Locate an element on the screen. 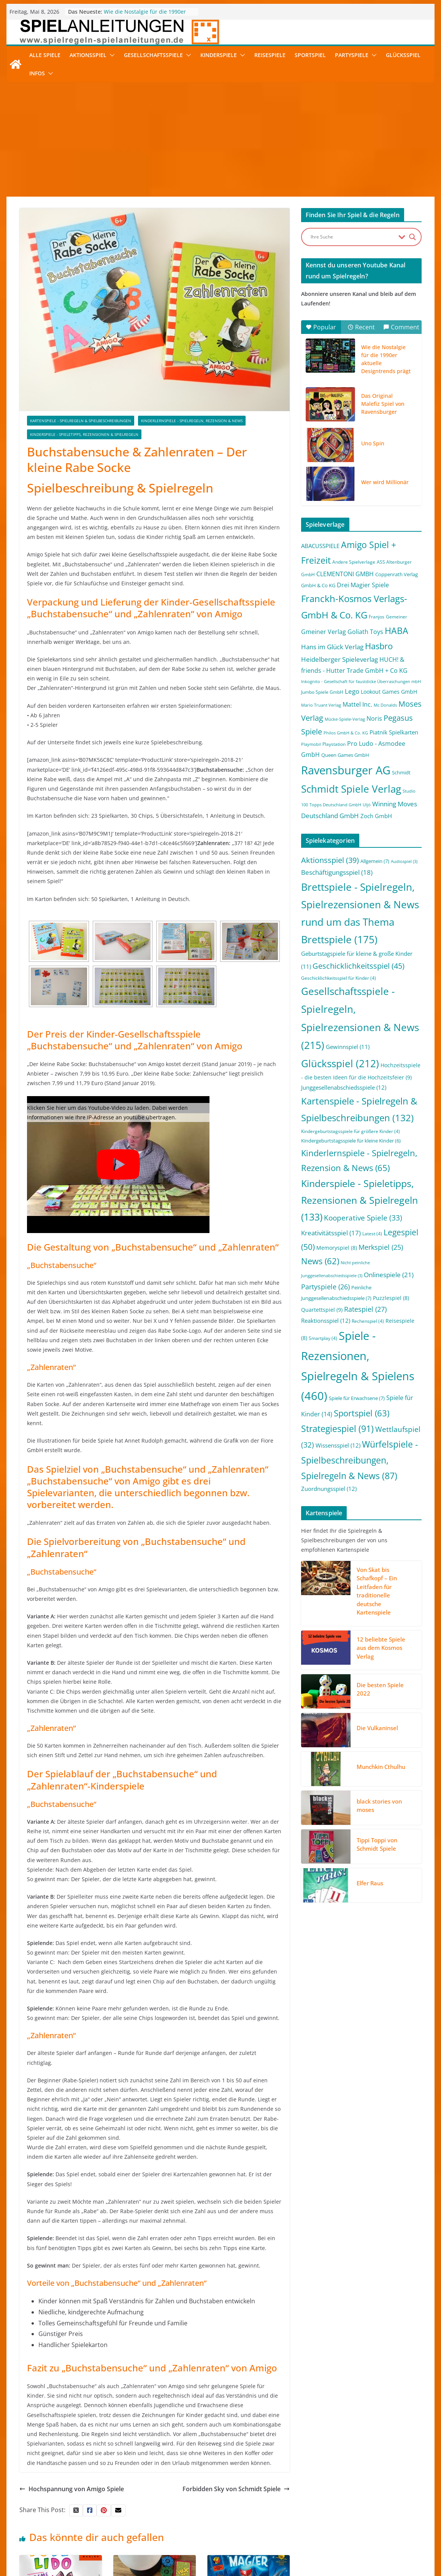 This screenshot has height=2576, width=441. Recent is located at coordinates (361, 327).